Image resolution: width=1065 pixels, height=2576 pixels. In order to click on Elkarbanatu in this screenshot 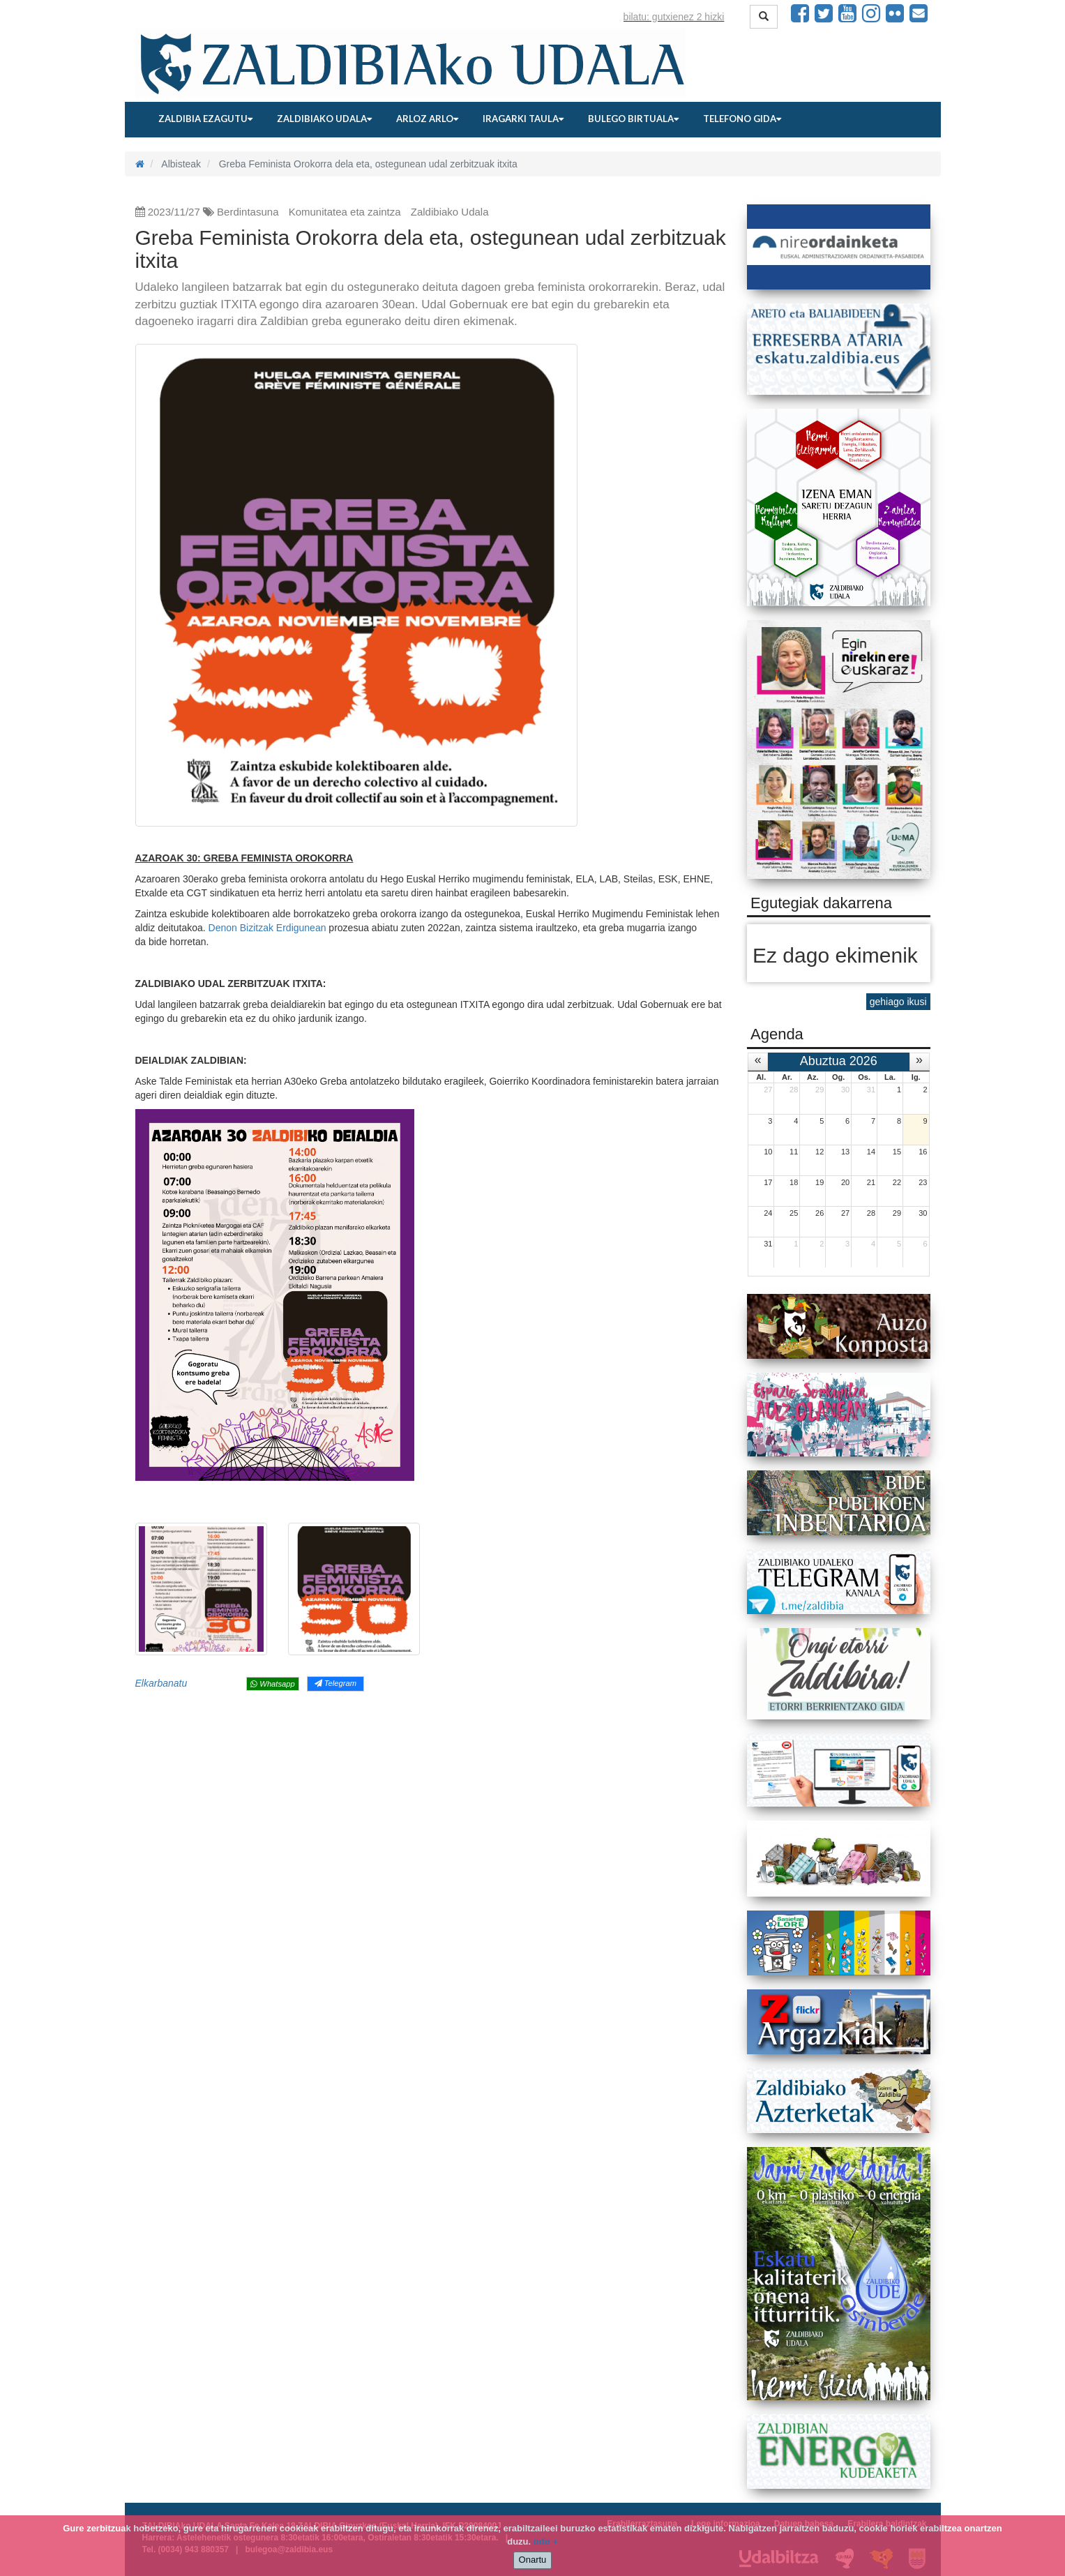, I will do `click(161, 1683)`.